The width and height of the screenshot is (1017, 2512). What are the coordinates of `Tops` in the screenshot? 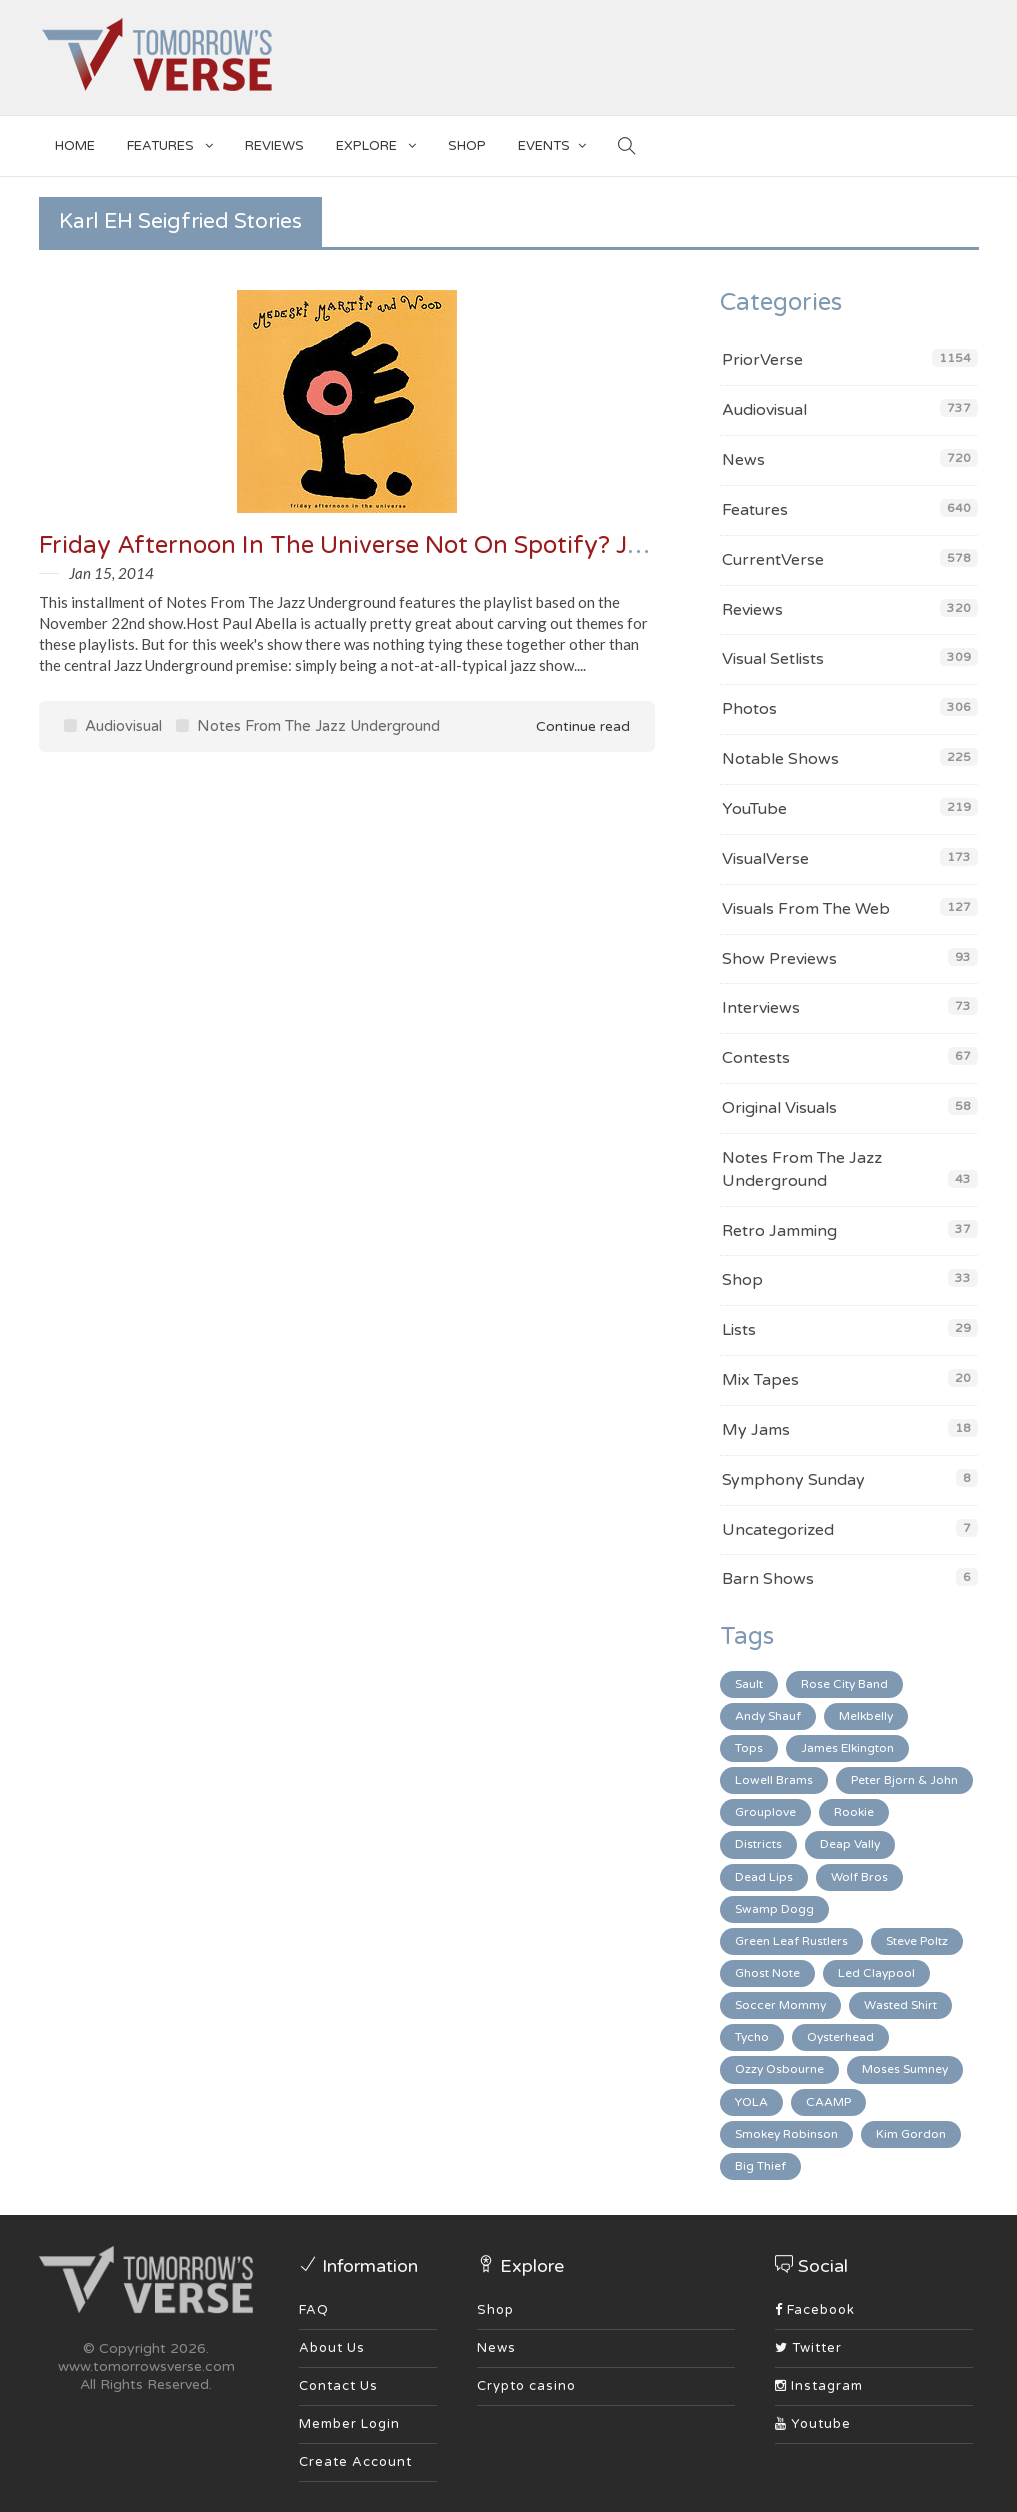 It's located at (749, 1748).